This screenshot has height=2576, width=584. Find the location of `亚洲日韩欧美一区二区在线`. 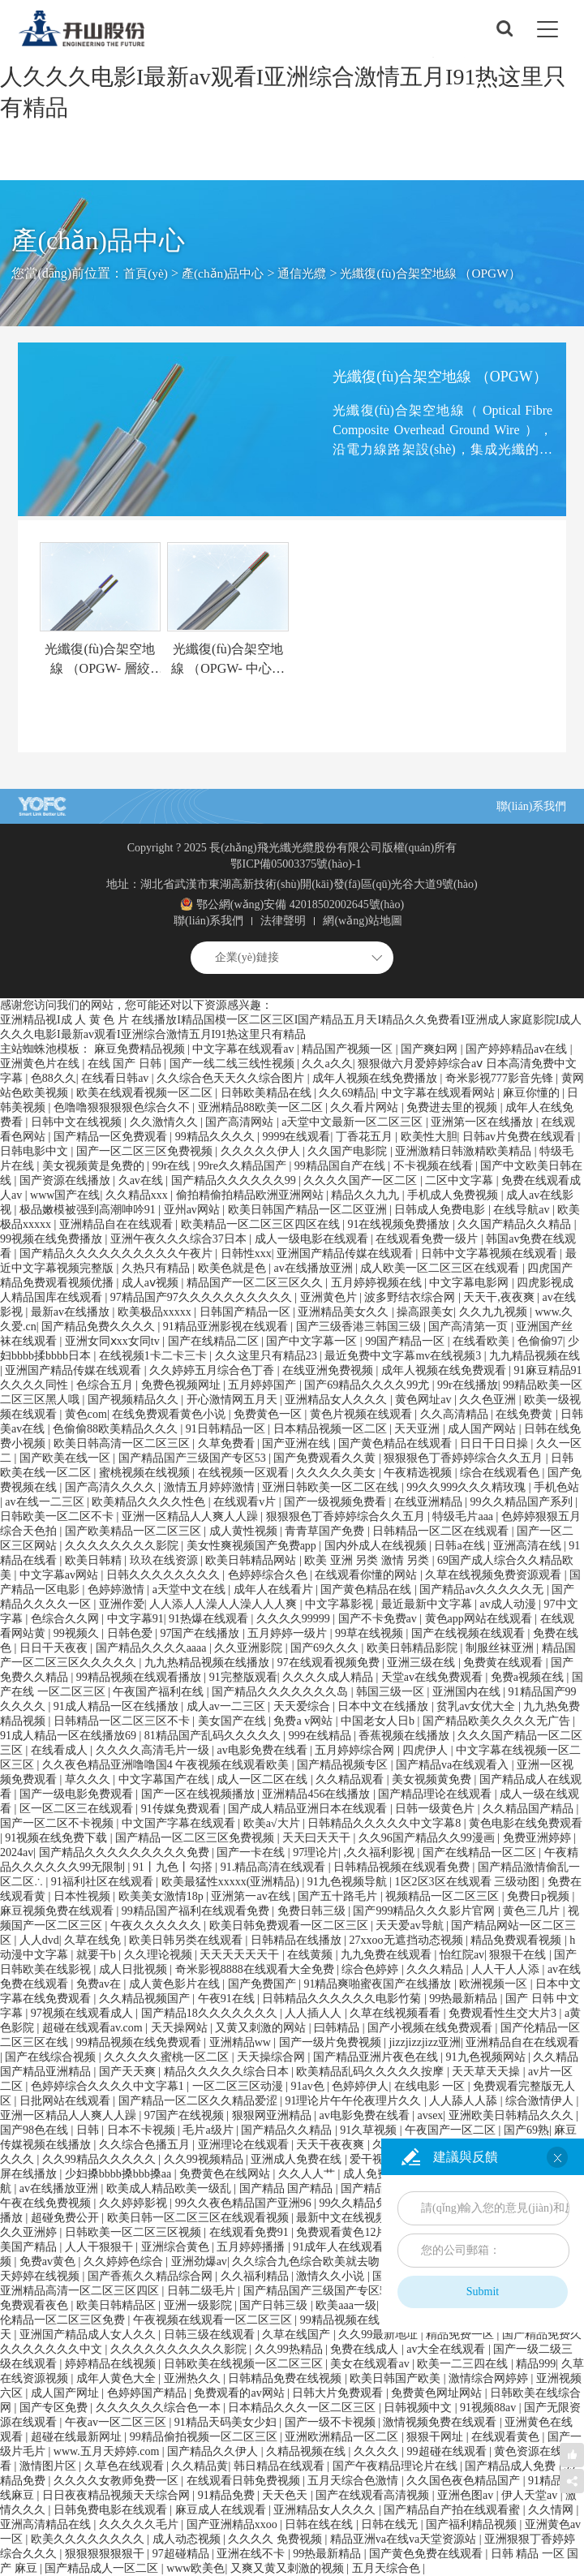

亚洲日韩欧美一区二区在线 is located at coordinates (332, 1487).